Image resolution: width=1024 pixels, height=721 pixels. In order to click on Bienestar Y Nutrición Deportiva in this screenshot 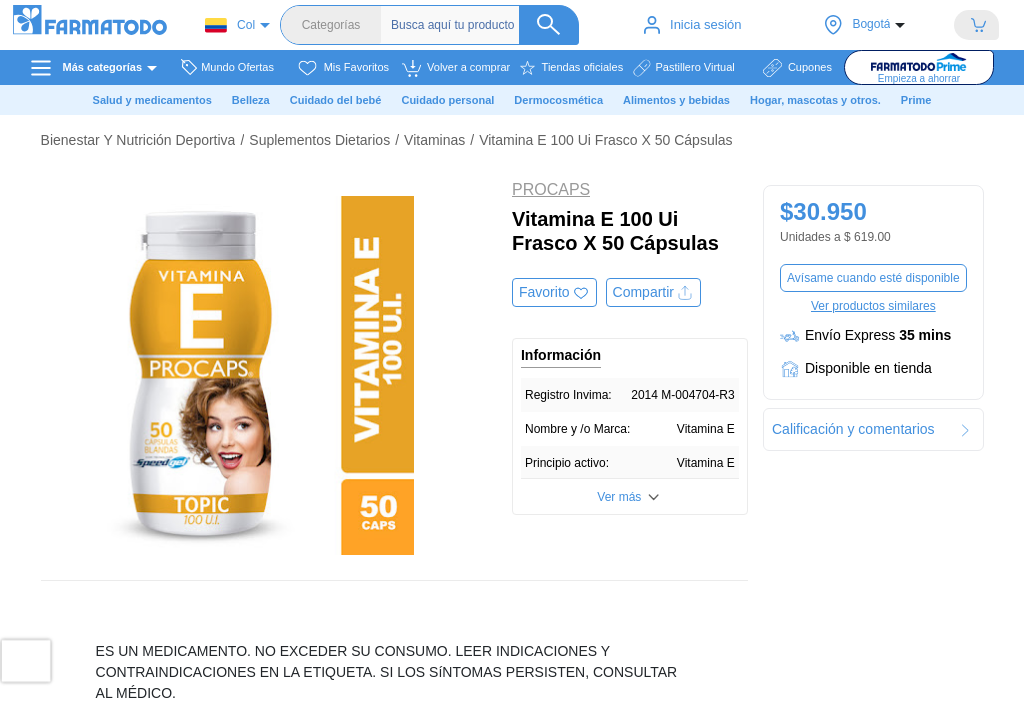, I will do `click(138, 140)`.